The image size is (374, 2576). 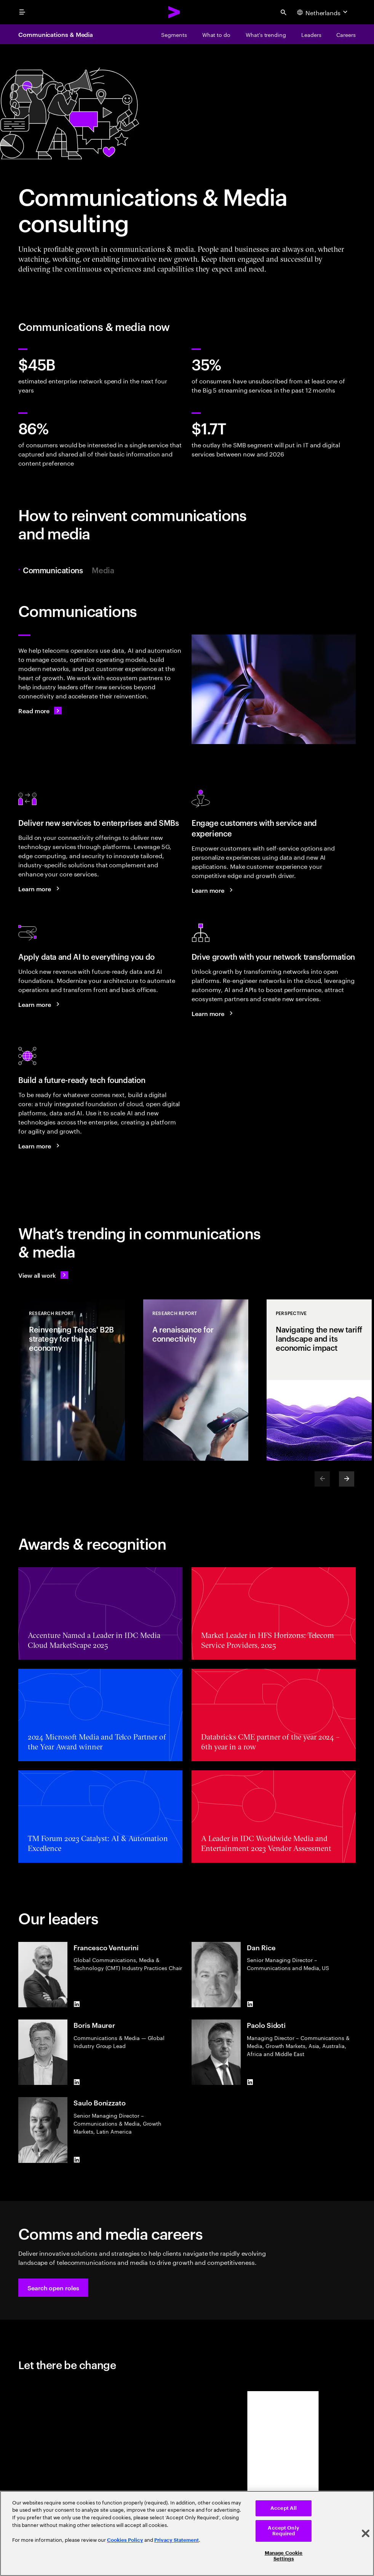 I want to click on Communications & Media, so click(x=55, y=34).